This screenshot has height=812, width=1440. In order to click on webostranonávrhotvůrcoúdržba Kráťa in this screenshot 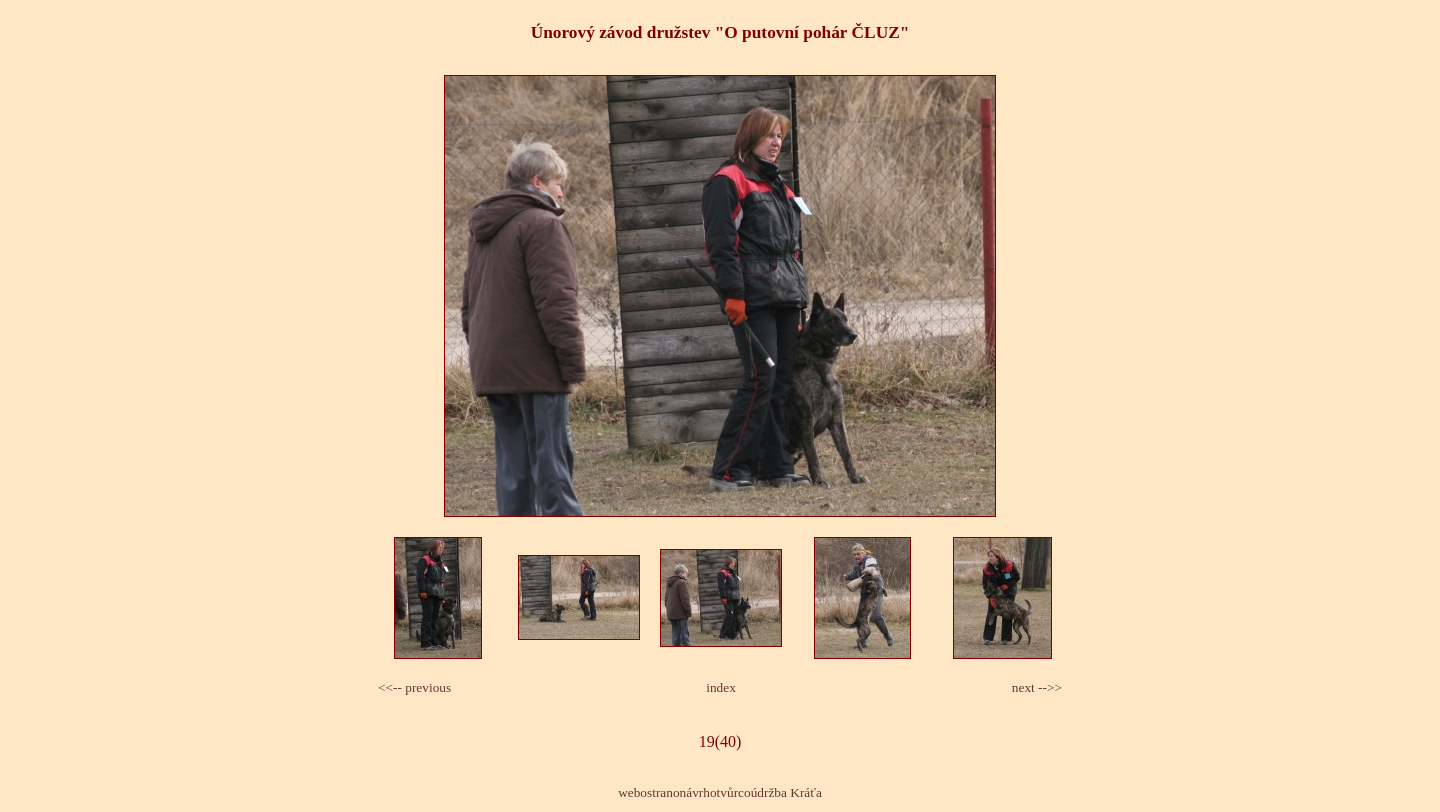, I will do `click(720, 792)`.